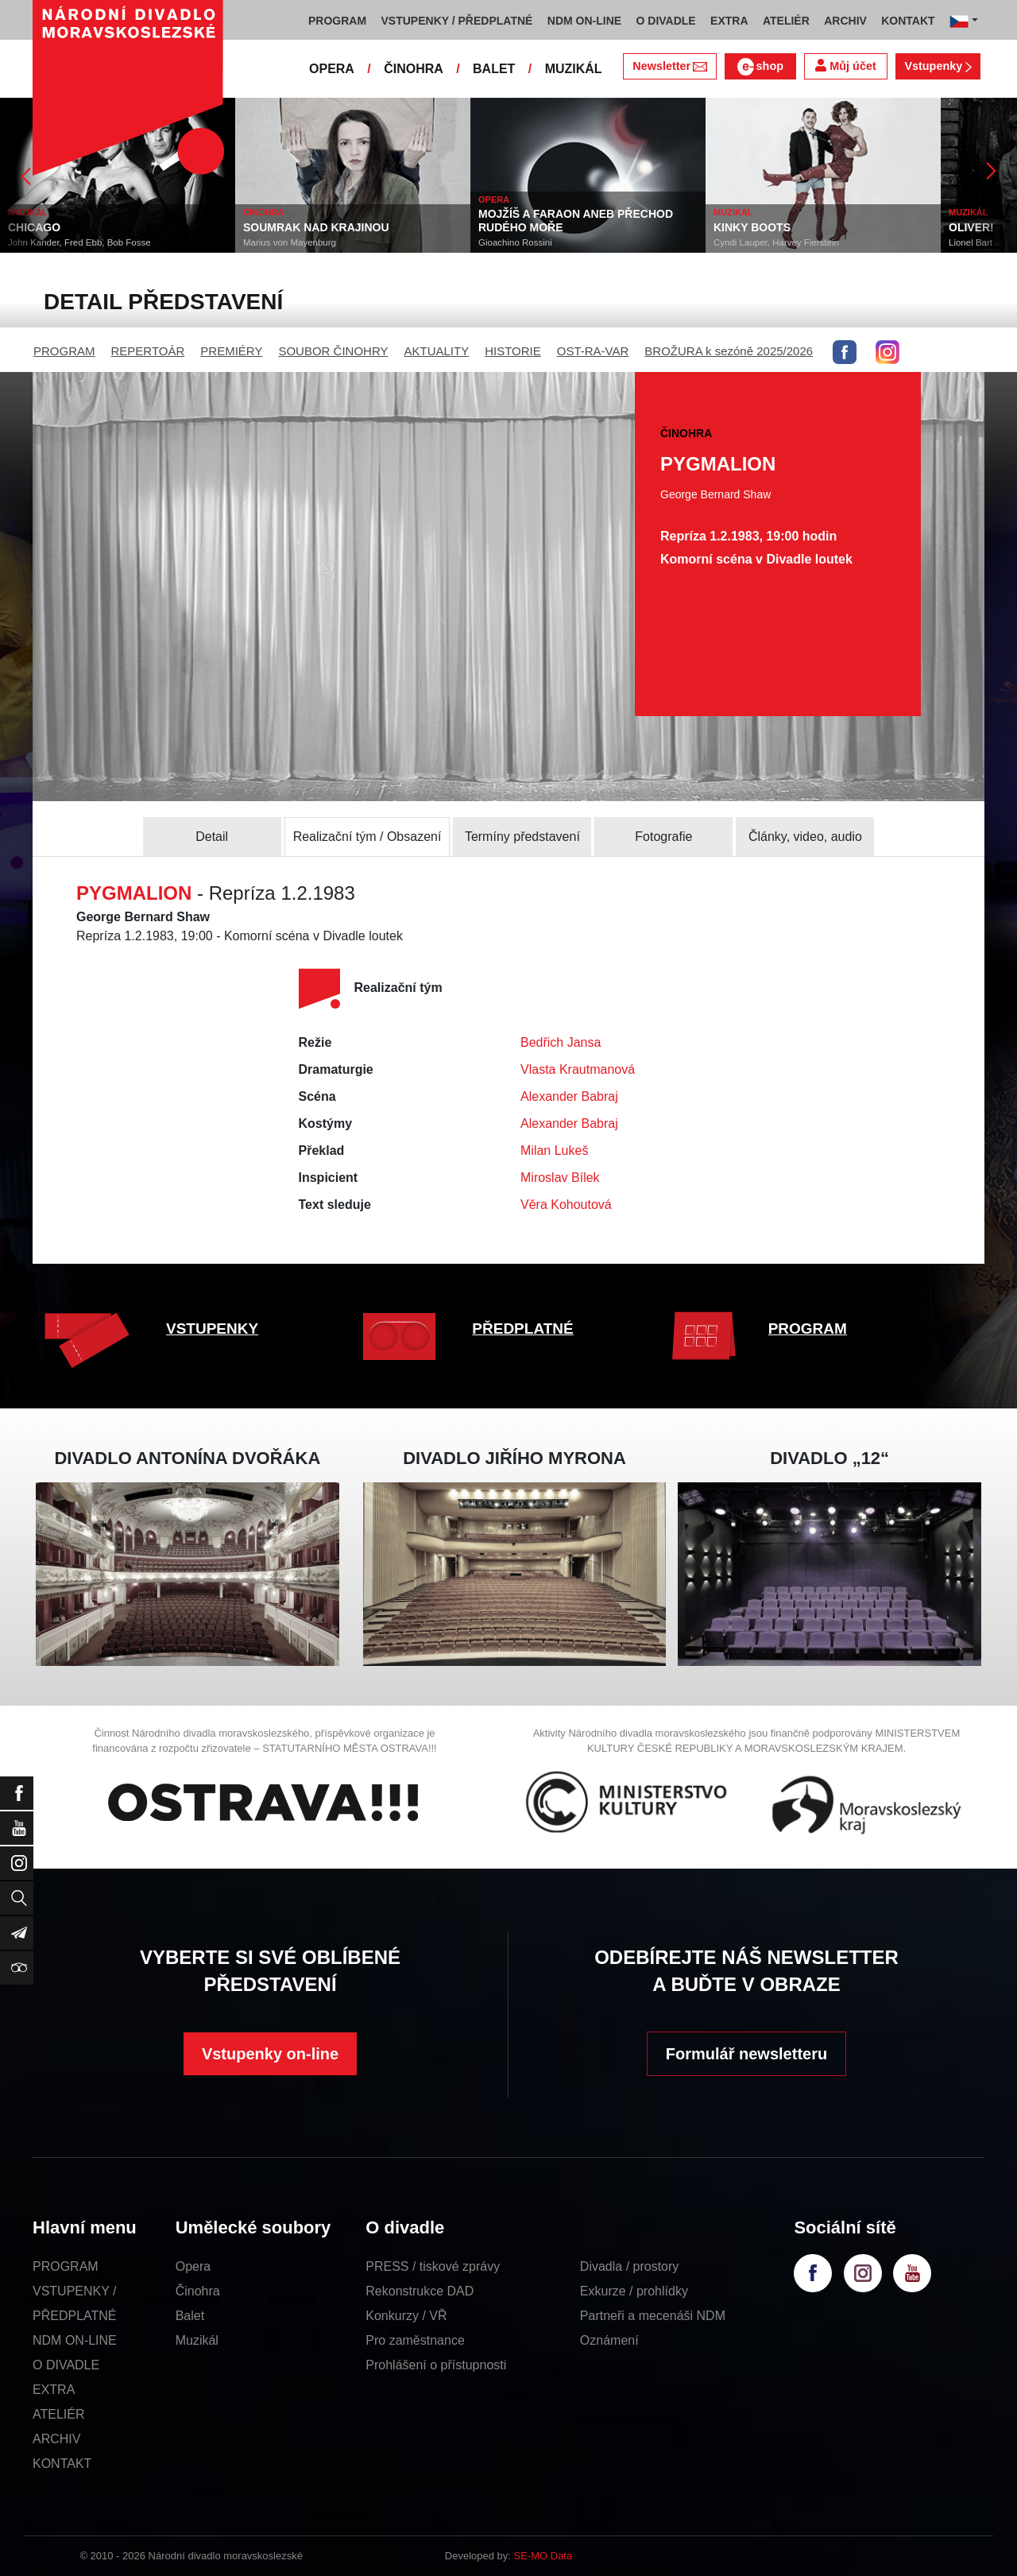 This screenshot has width=1017, height=2576. What do you see at coordinates (34, 227) in the screenshot?
I see `CHICAGO` at bounding box center [34, 227].